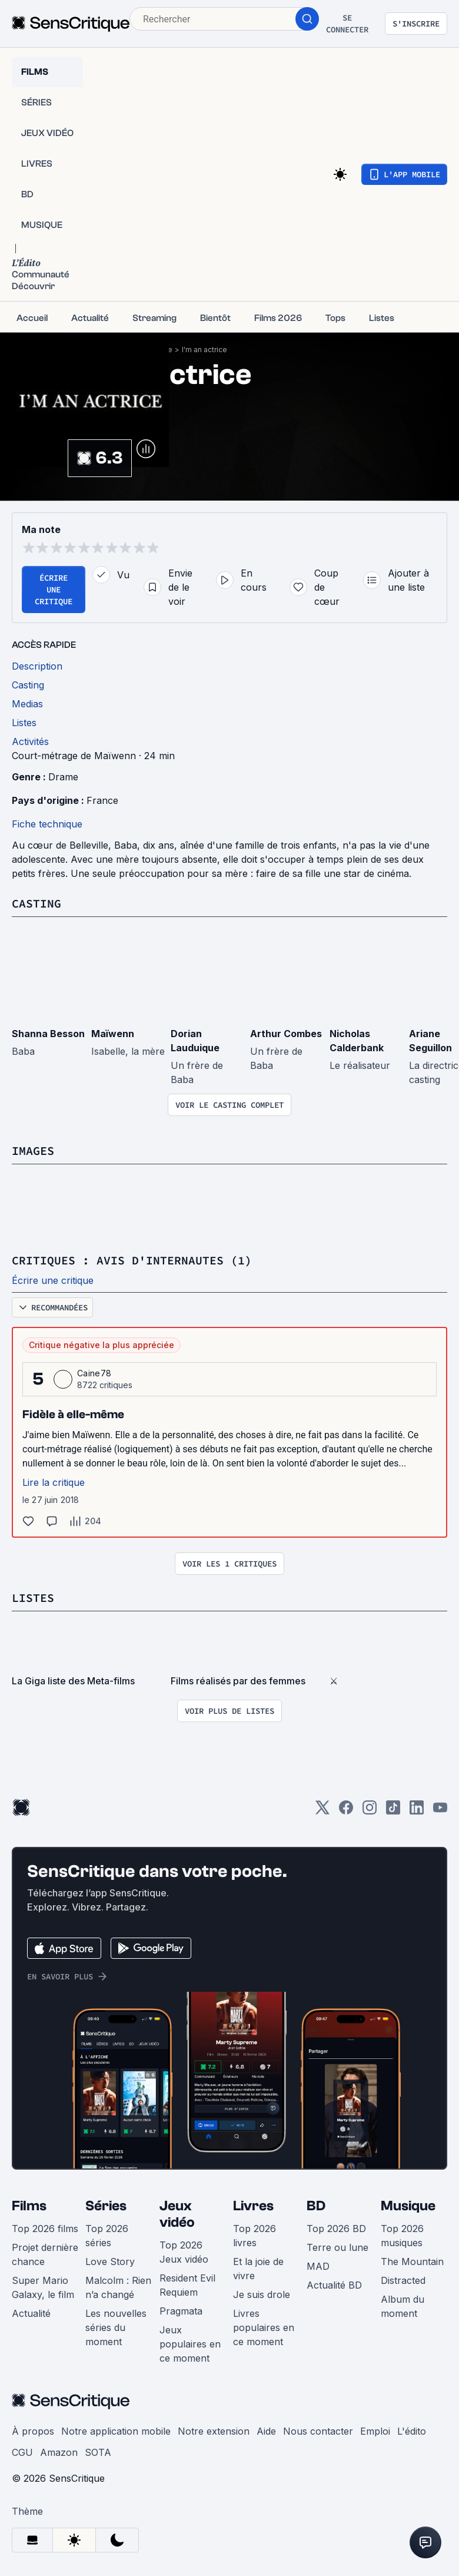 This screenshot has width=459, height=2576. Describe the element at coordinates (47, 824) in the screenshot. I see `Fiche technique` at that location.